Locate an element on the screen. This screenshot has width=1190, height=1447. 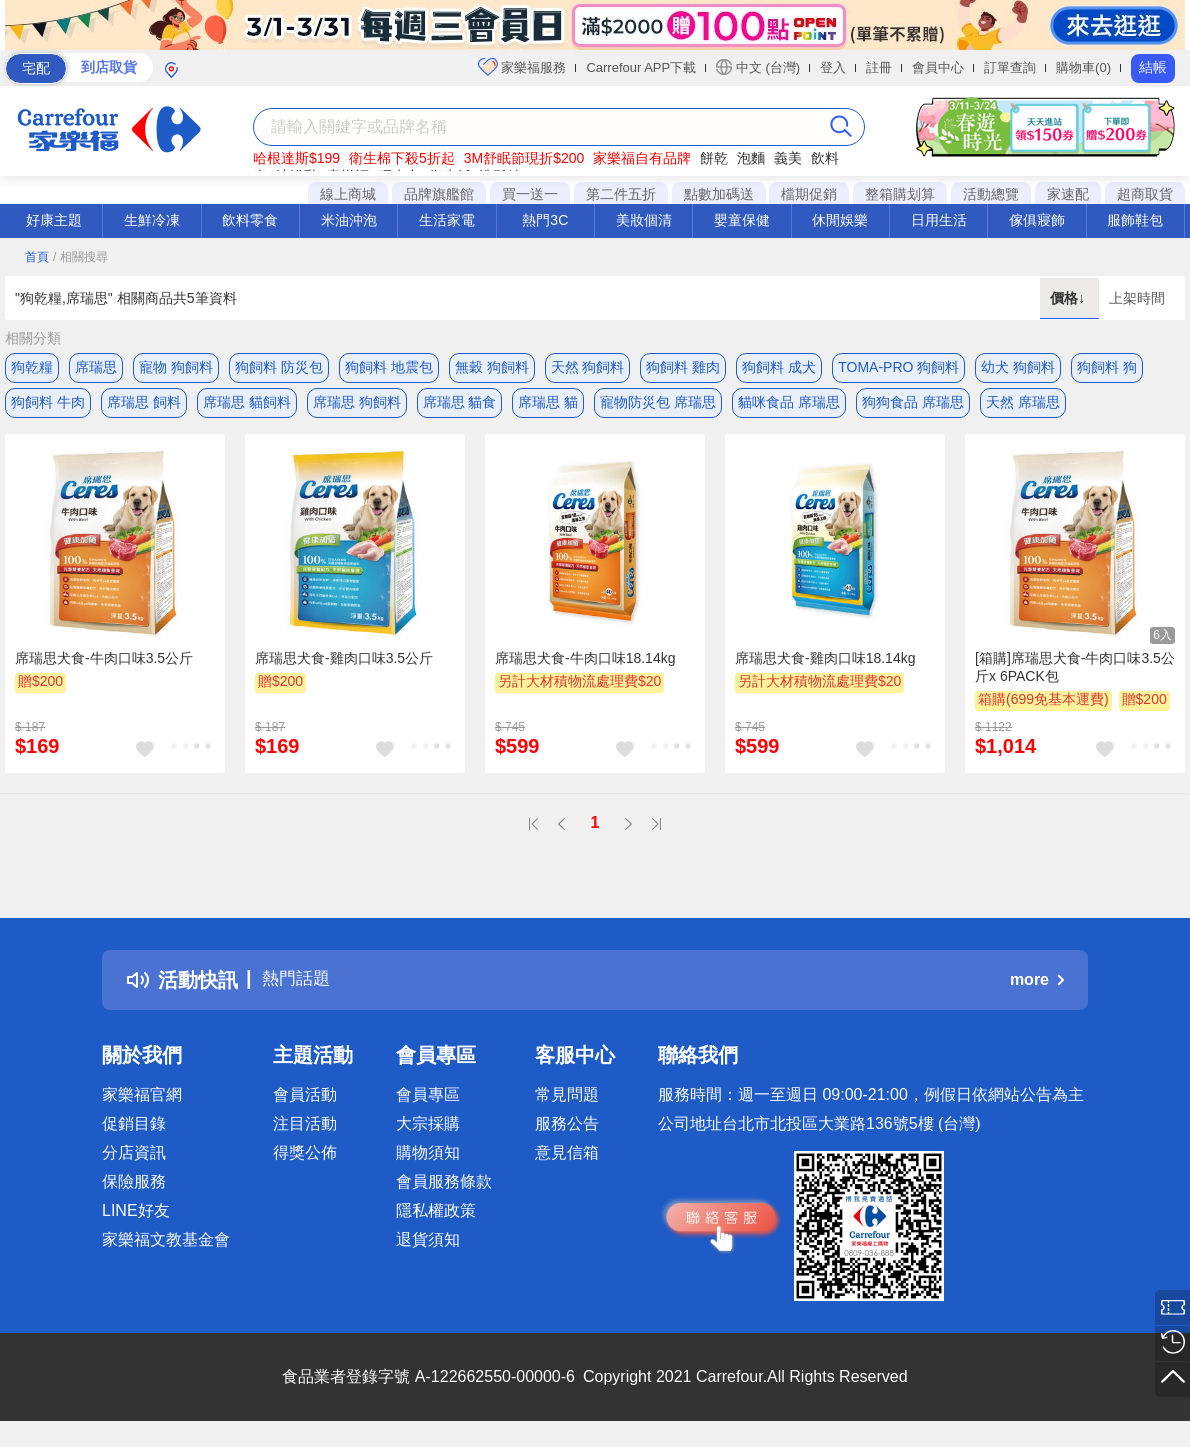
狗飼料 成犬 is located at coordinates (779, 367).